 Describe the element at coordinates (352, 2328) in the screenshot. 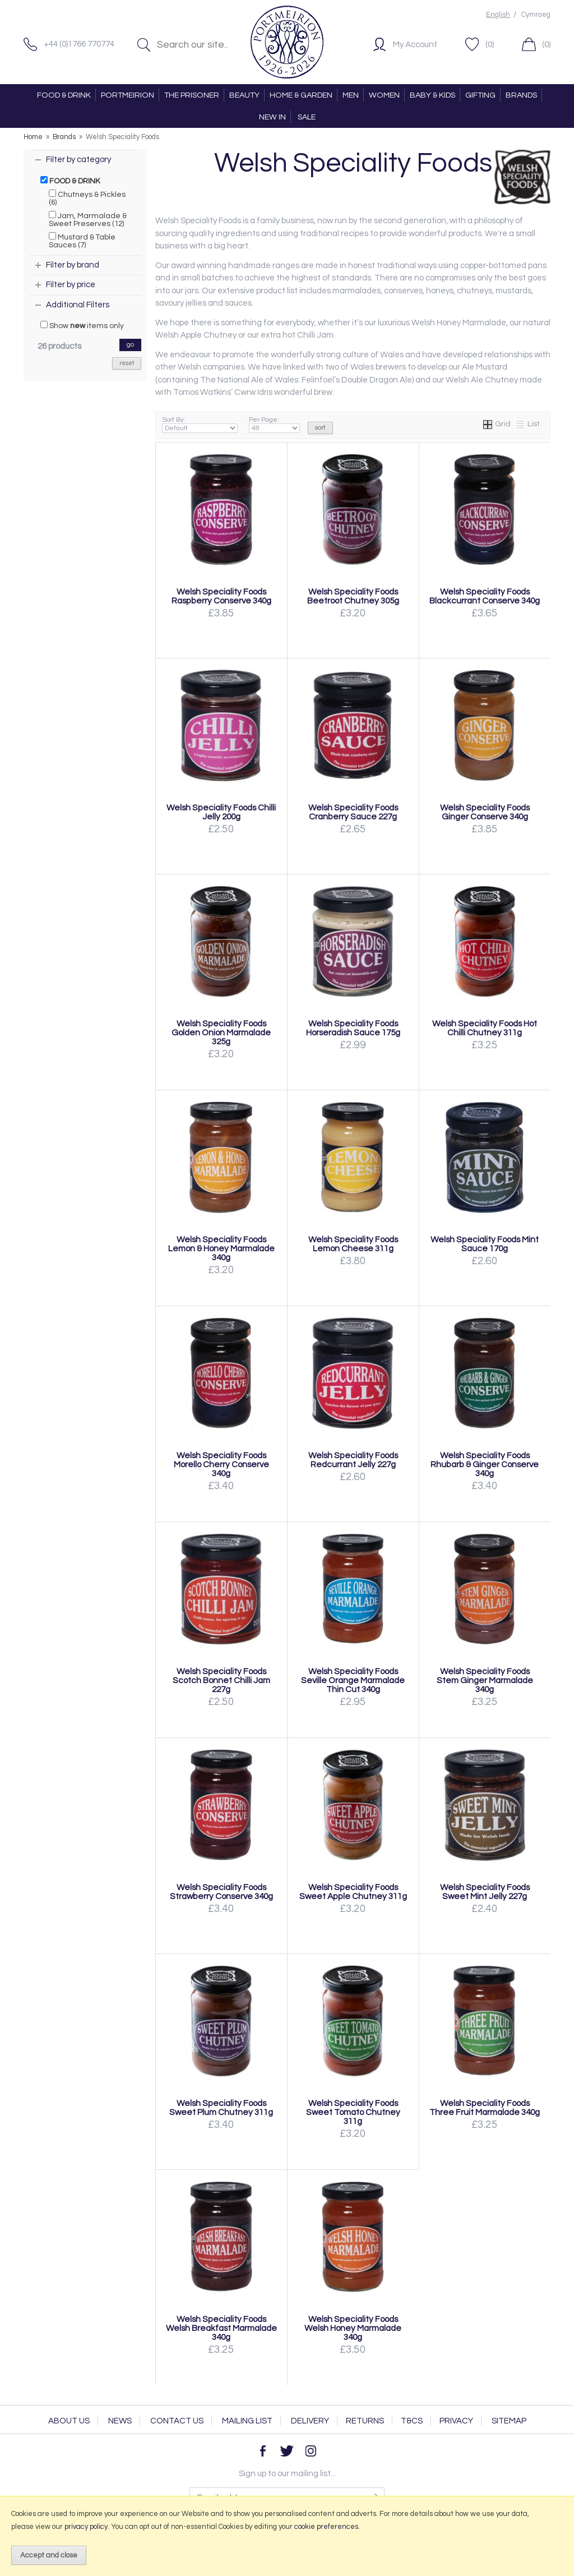

I see `Welsh Speciality Foods Welsh Honey Marmalade 340g` at that location.